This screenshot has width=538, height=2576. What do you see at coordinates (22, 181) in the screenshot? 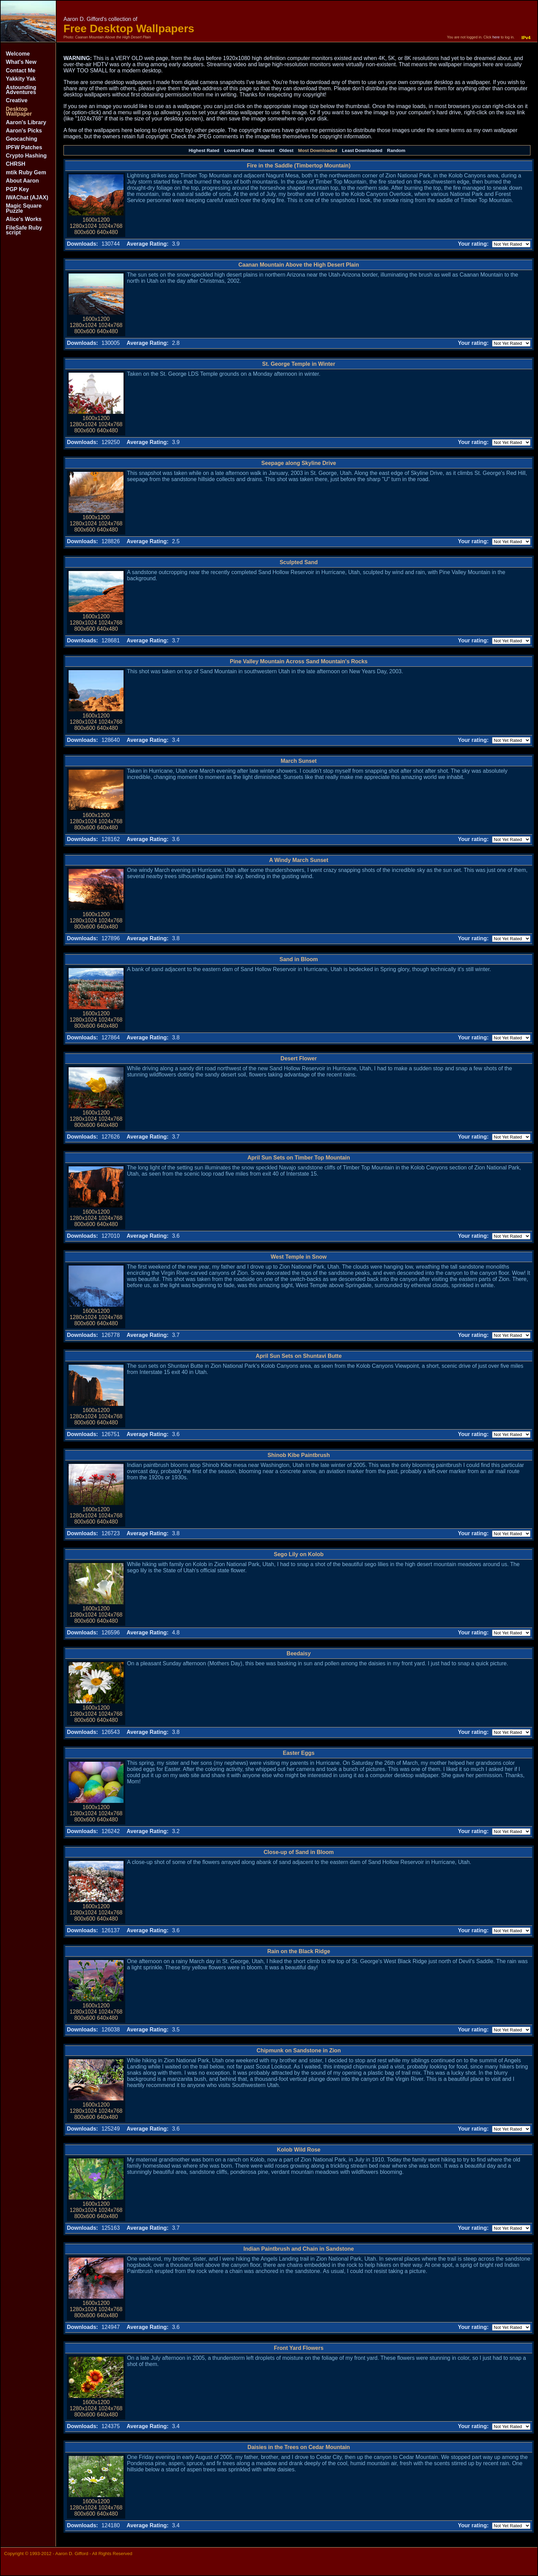
I see `About Aaron` at bounding box center [22, 181].